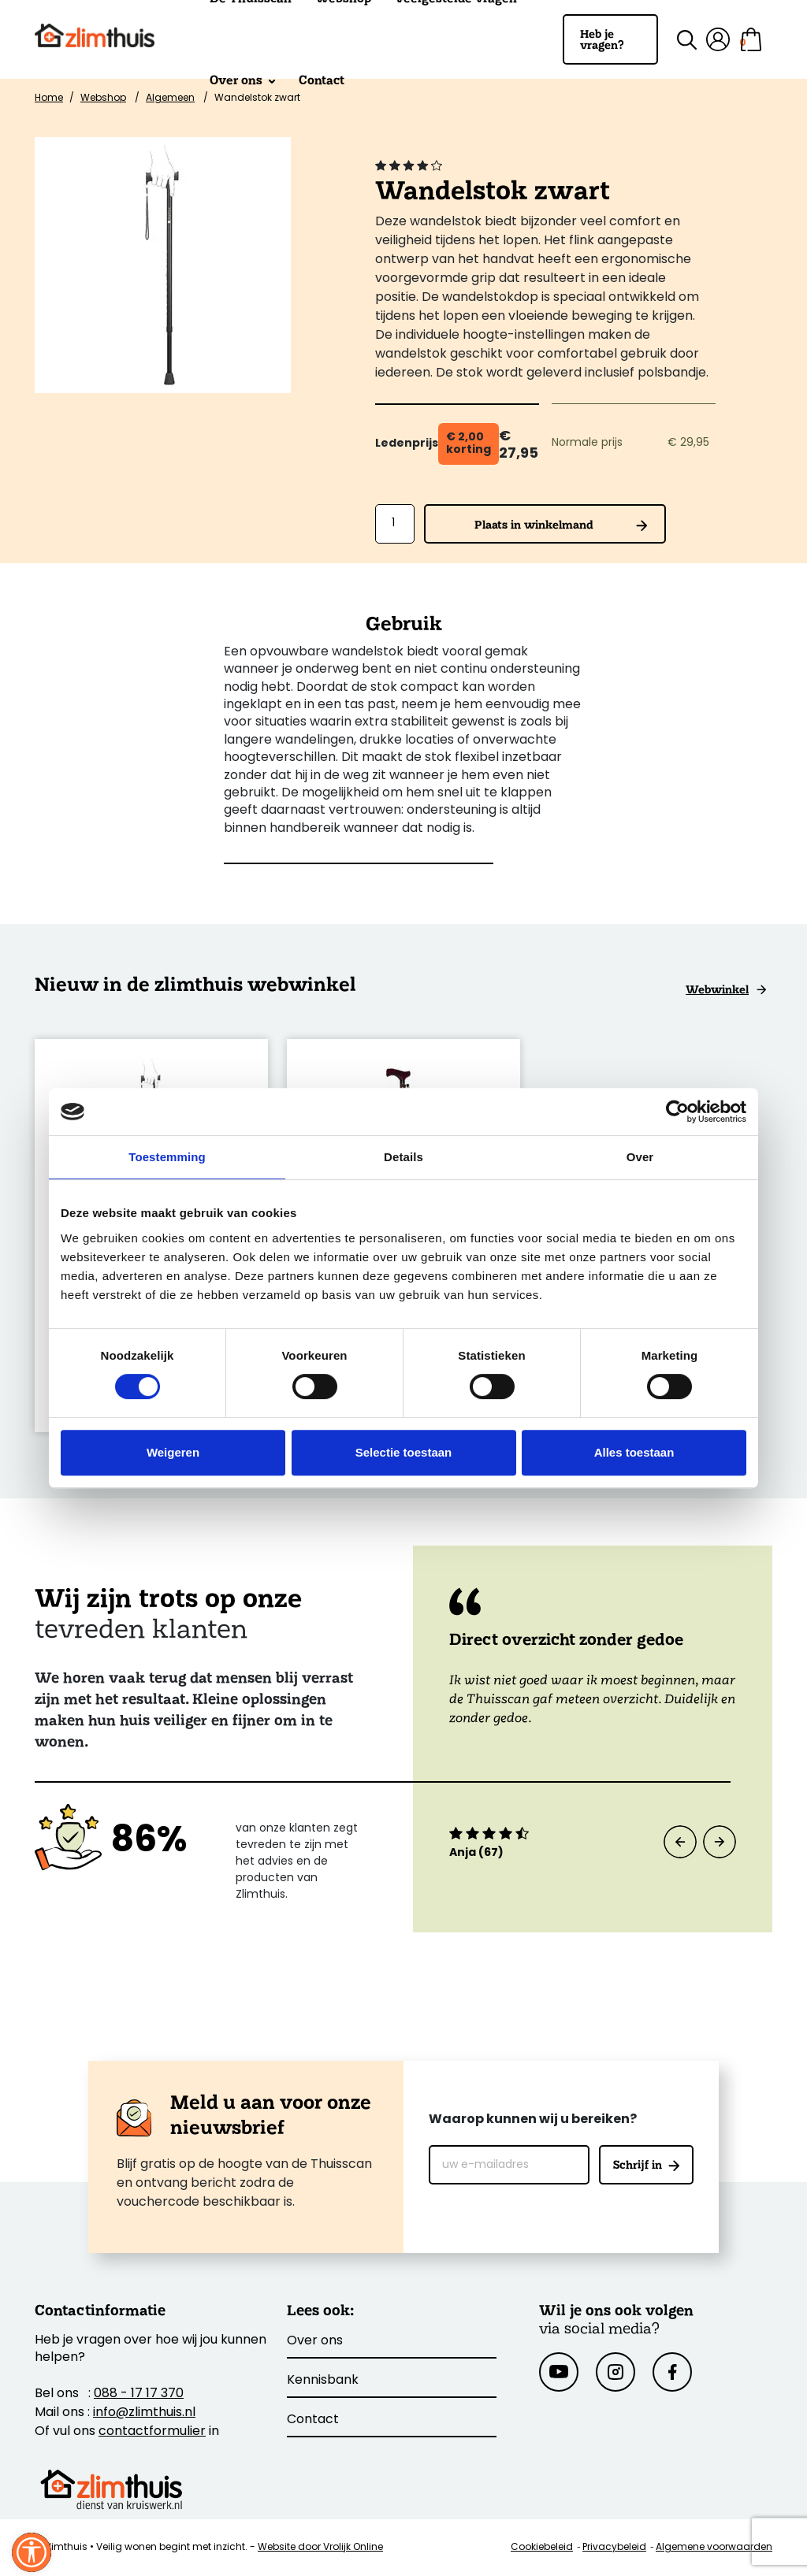 This screenshot has height=2576, width=807. Describe the element at coordinates (242, 80) in the screenshot. I see `Over ons` at that location.